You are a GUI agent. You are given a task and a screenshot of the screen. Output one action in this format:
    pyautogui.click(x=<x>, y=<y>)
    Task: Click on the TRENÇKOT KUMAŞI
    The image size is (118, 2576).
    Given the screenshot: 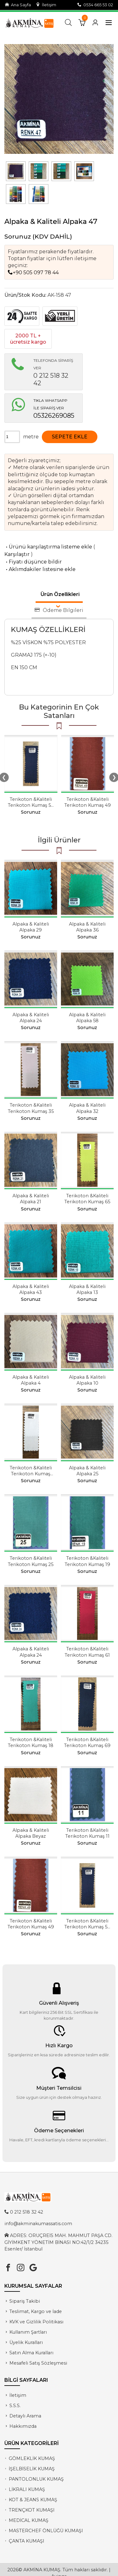 What is the action you would take?
    pyautogui.click(x=32, y=2510)
    